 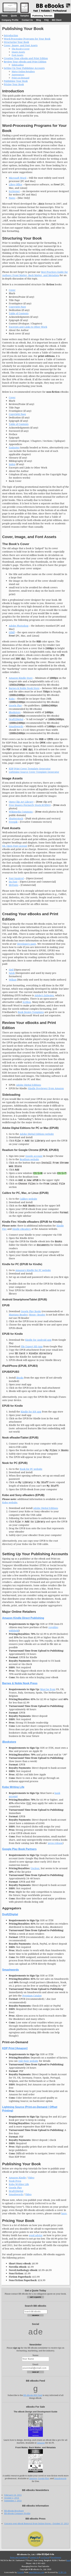 I want to click on MyFonts, so click(x=13, y=885).